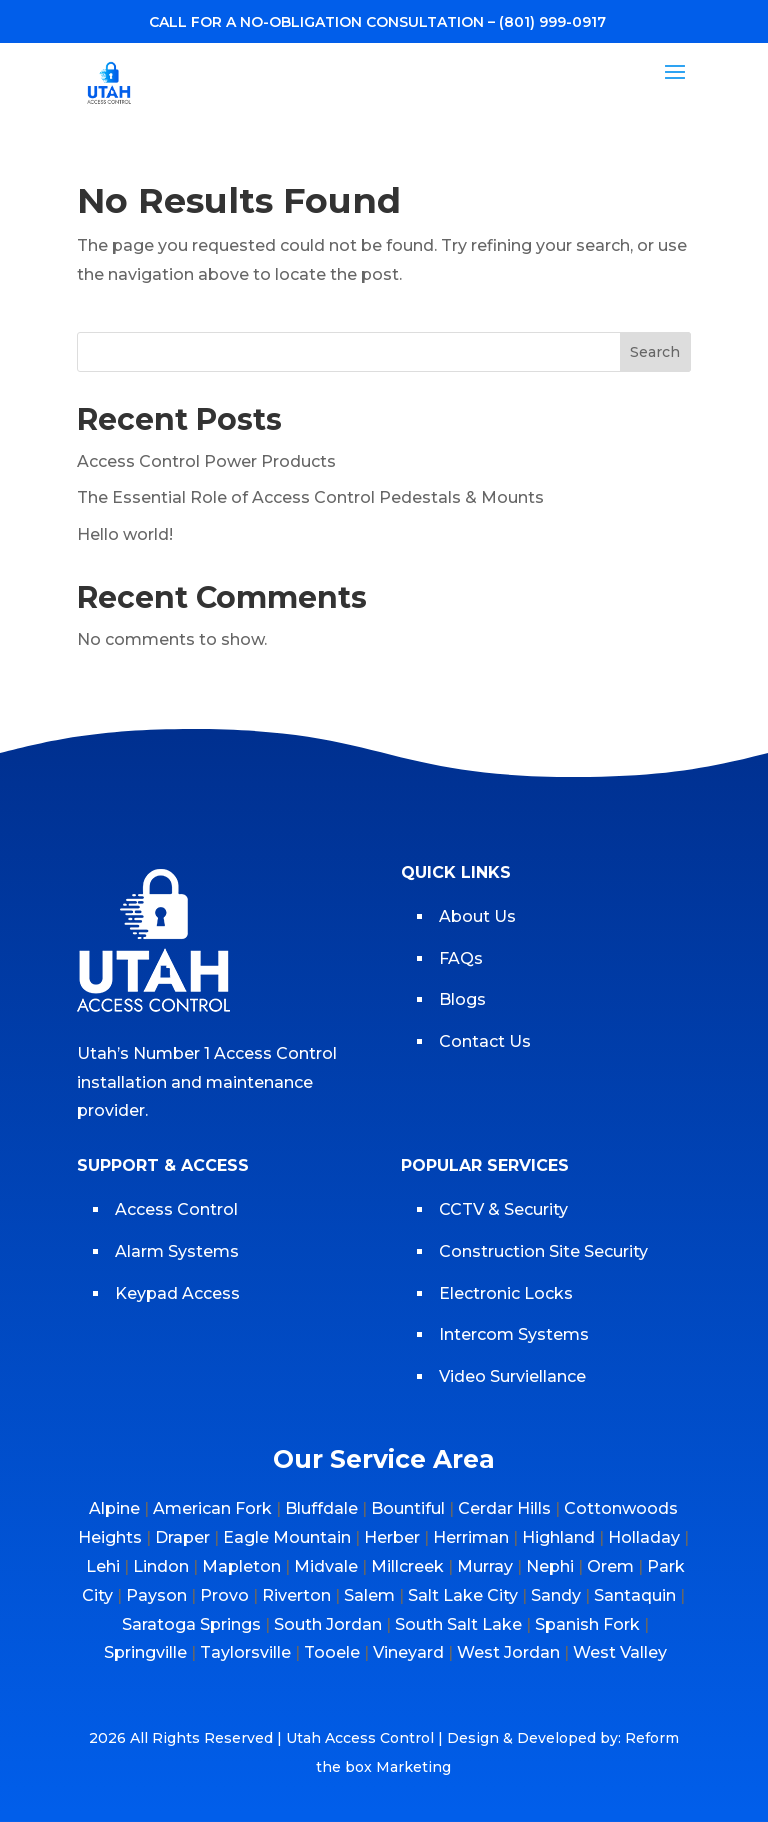 Image resolution: width=768 pixels, height=1822 pixels. Describe the element at coordinates (635, 1595) in the screenshot. I see `Santaquin` at that location.